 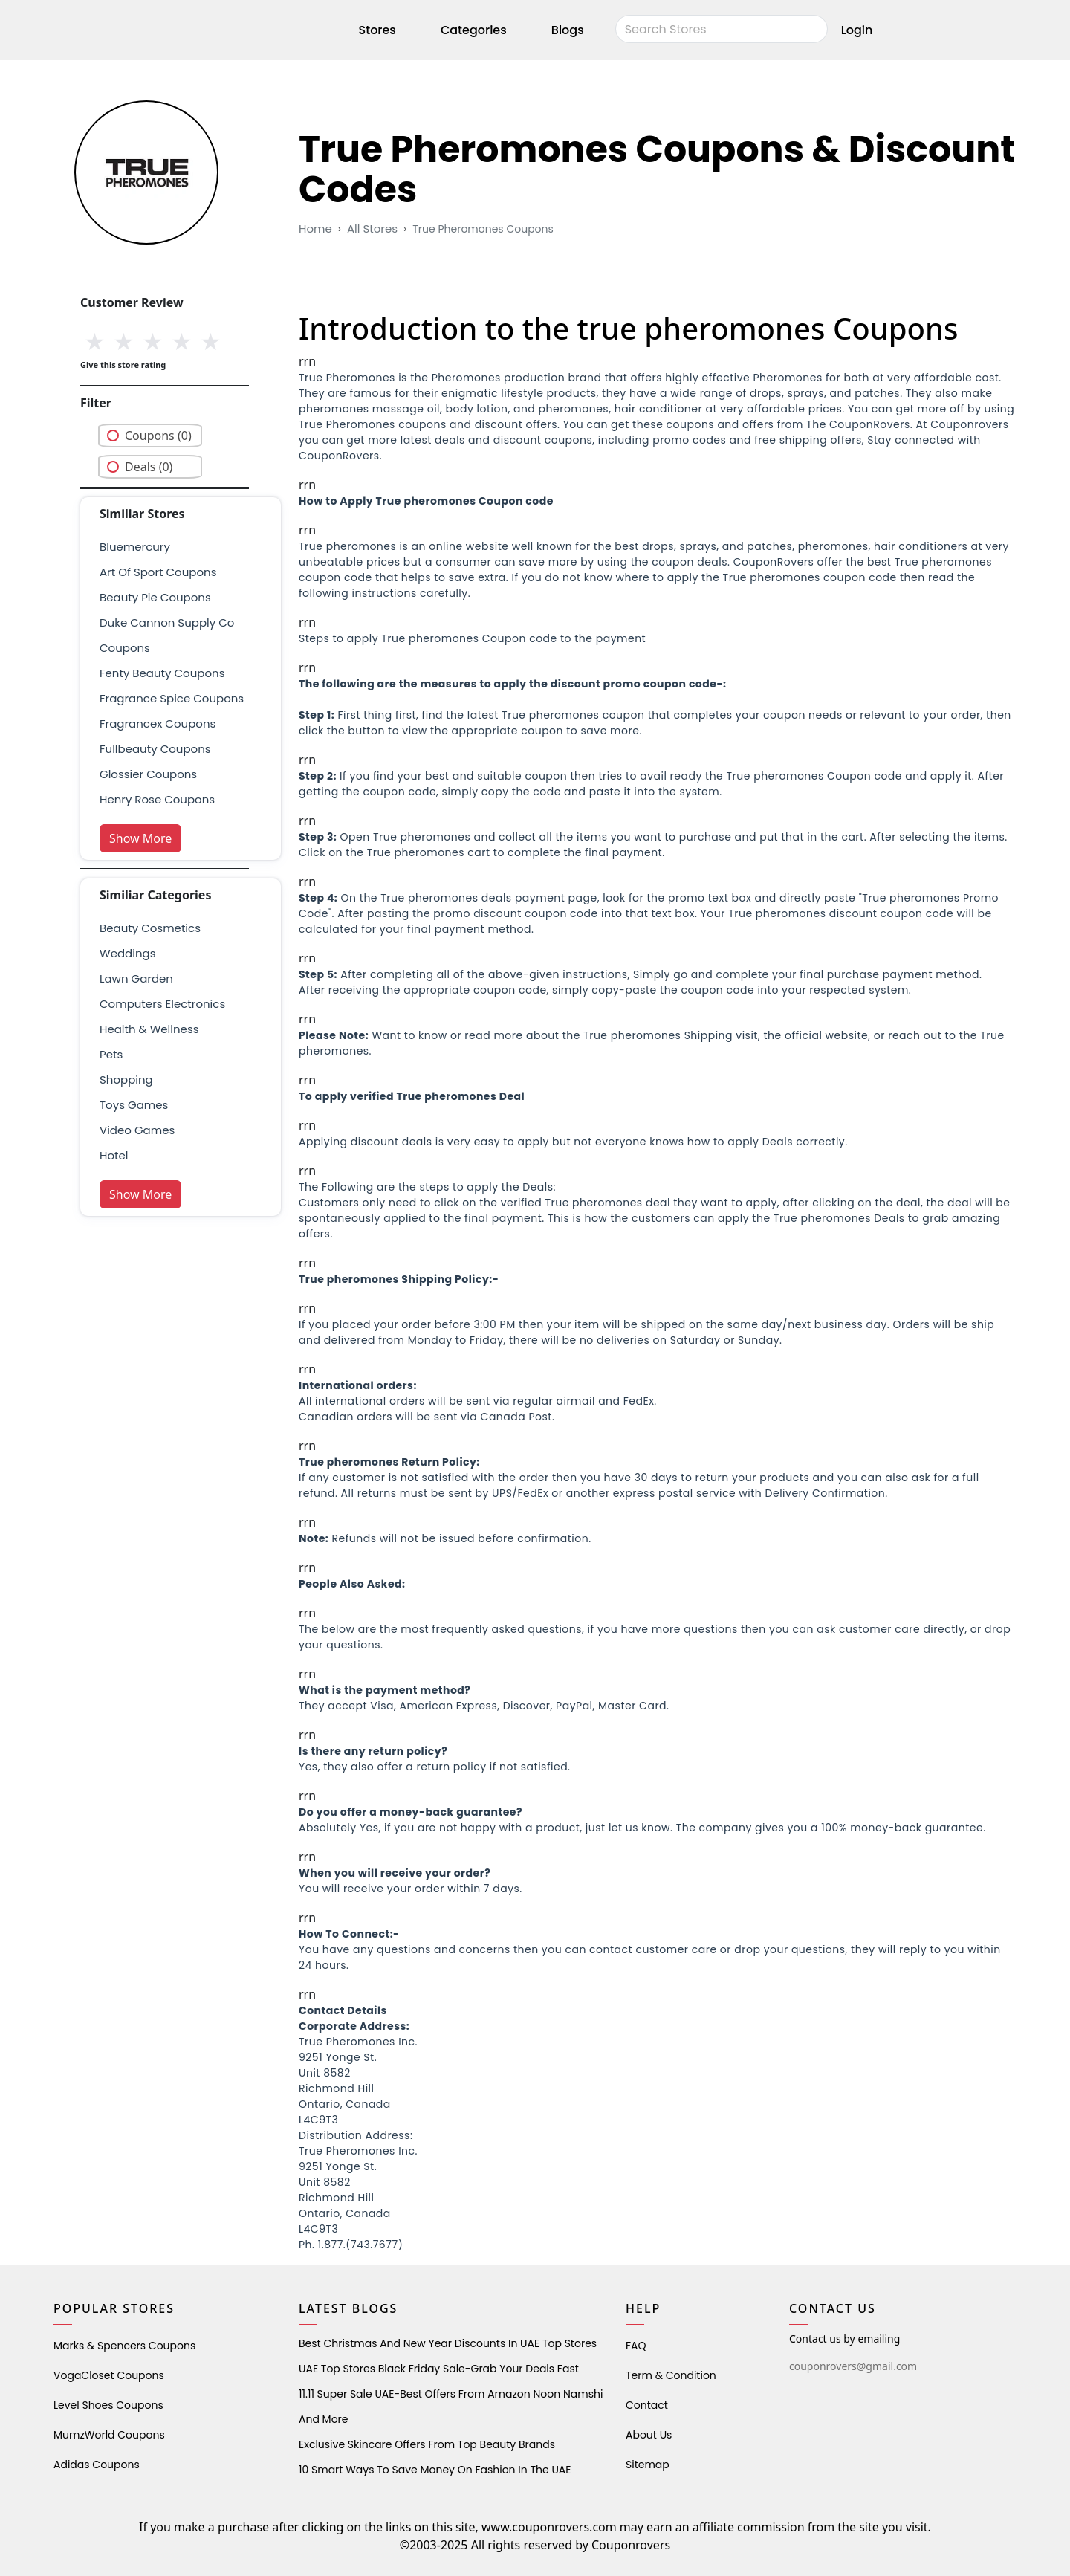 I want to click on MumzWorld Coupons, so click(x=109, y=2434).